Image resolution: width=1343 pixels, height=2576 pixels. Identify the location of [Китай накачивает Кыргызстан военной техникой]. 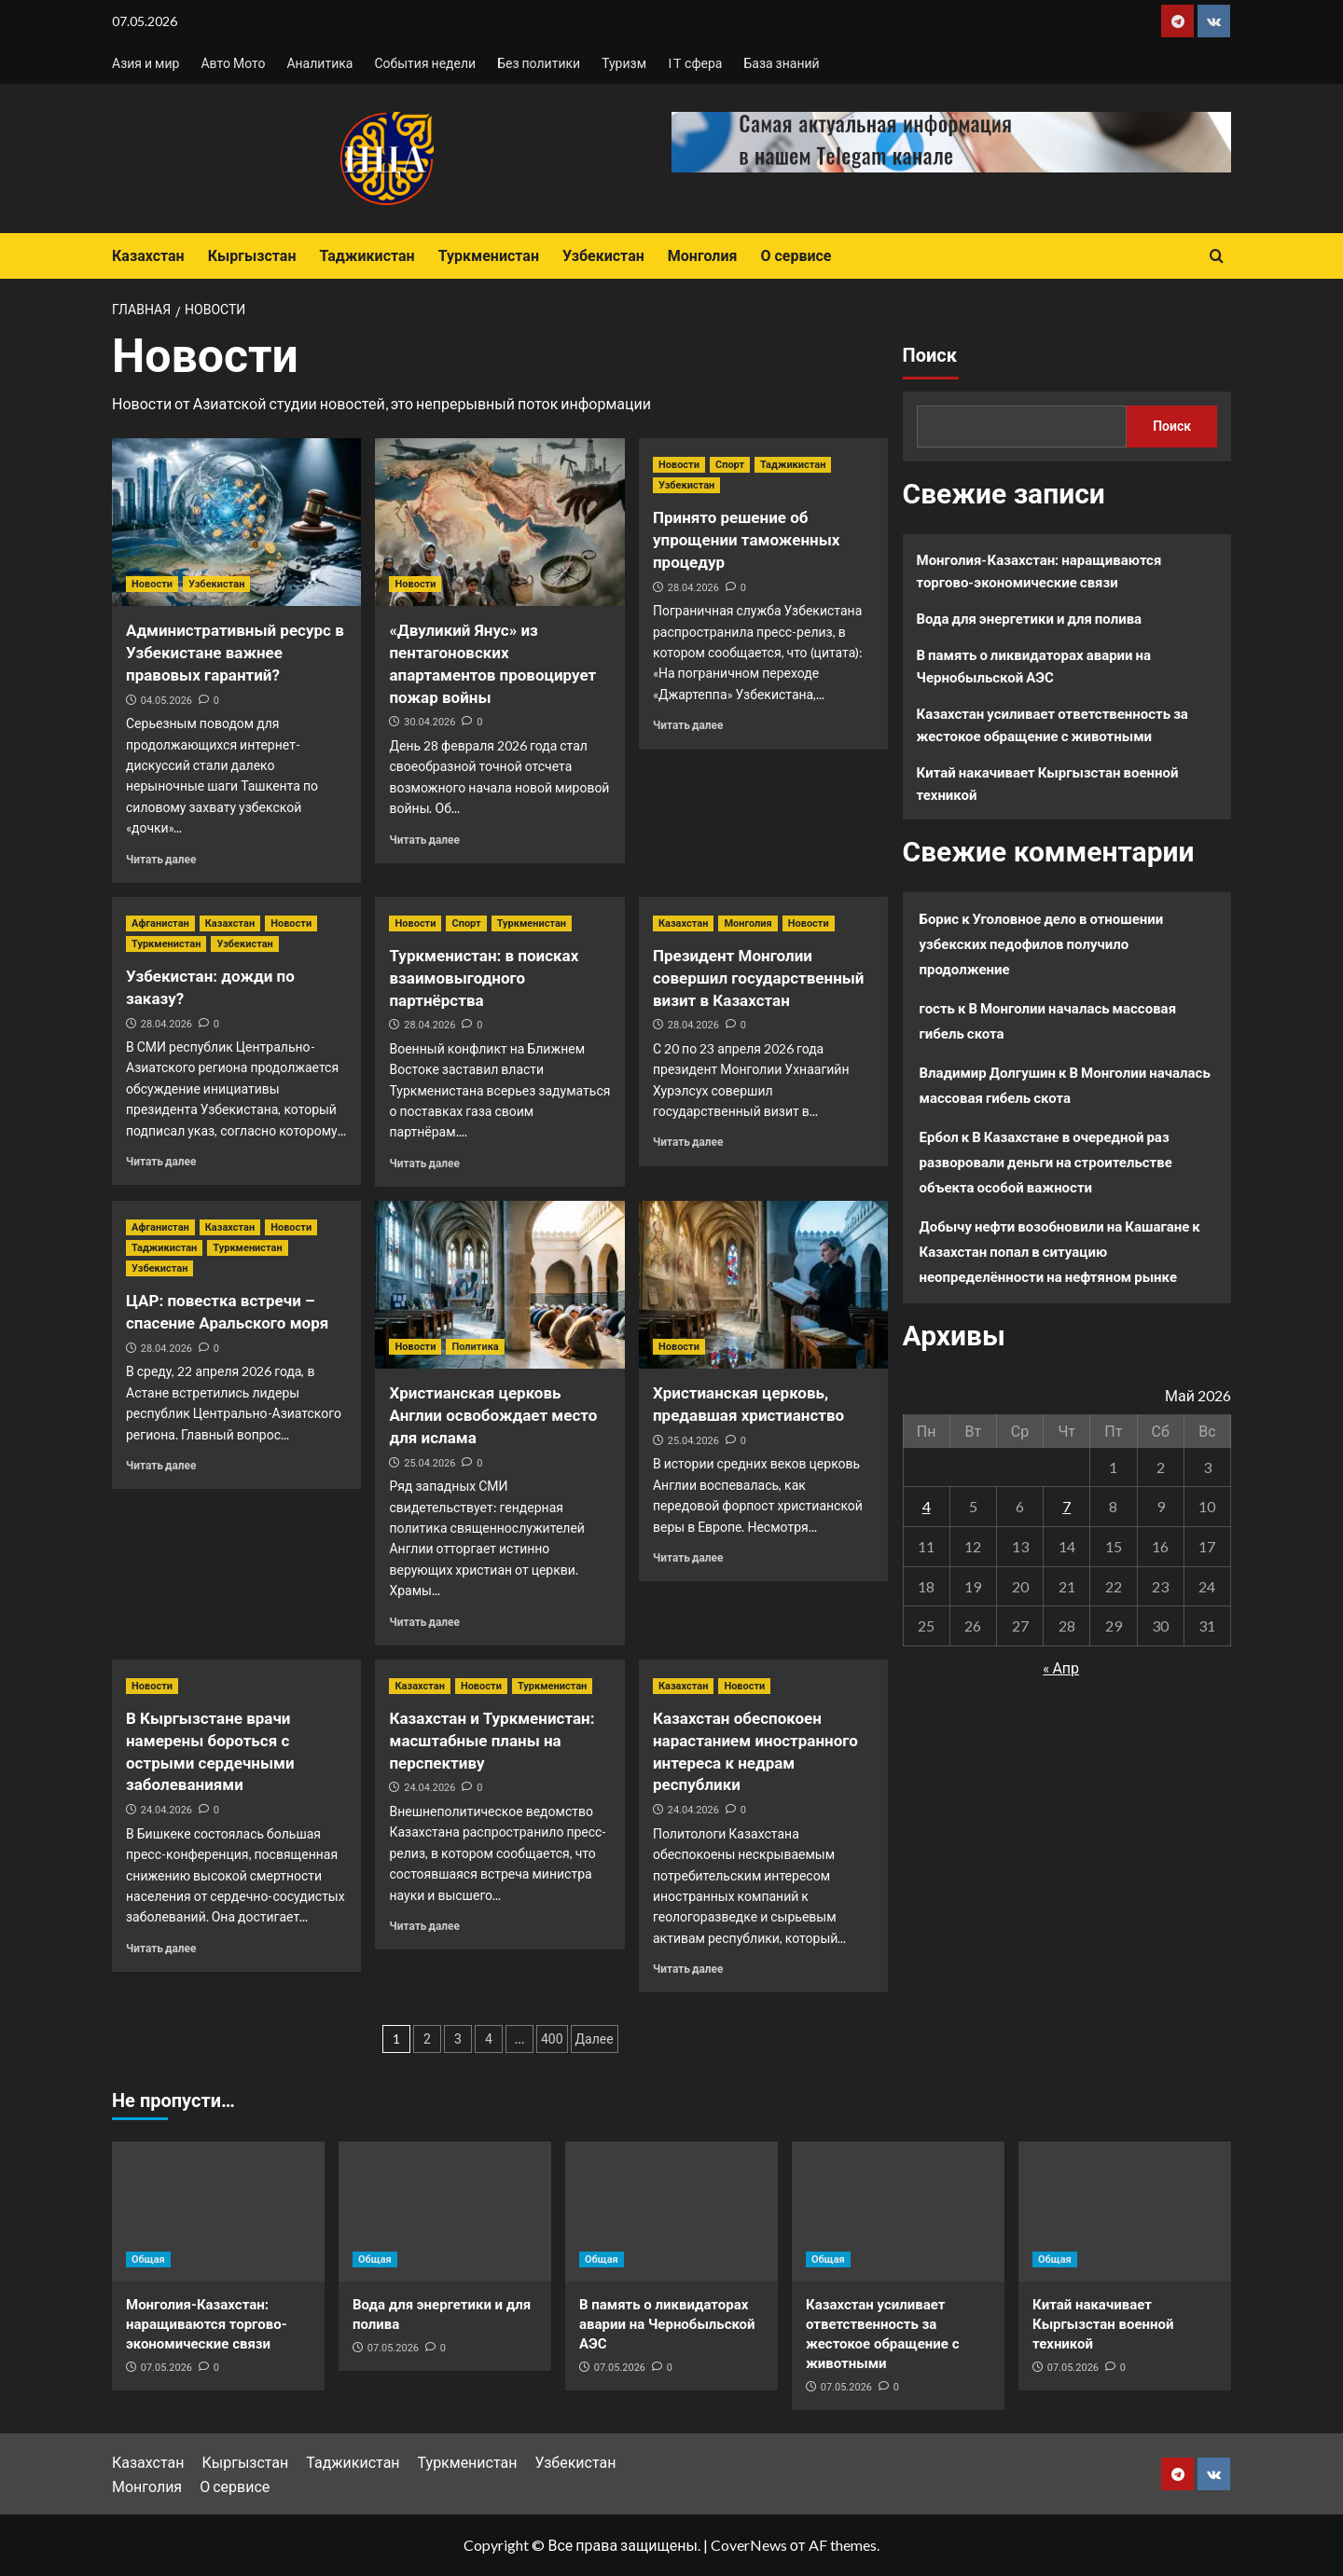
(1124, 2211).